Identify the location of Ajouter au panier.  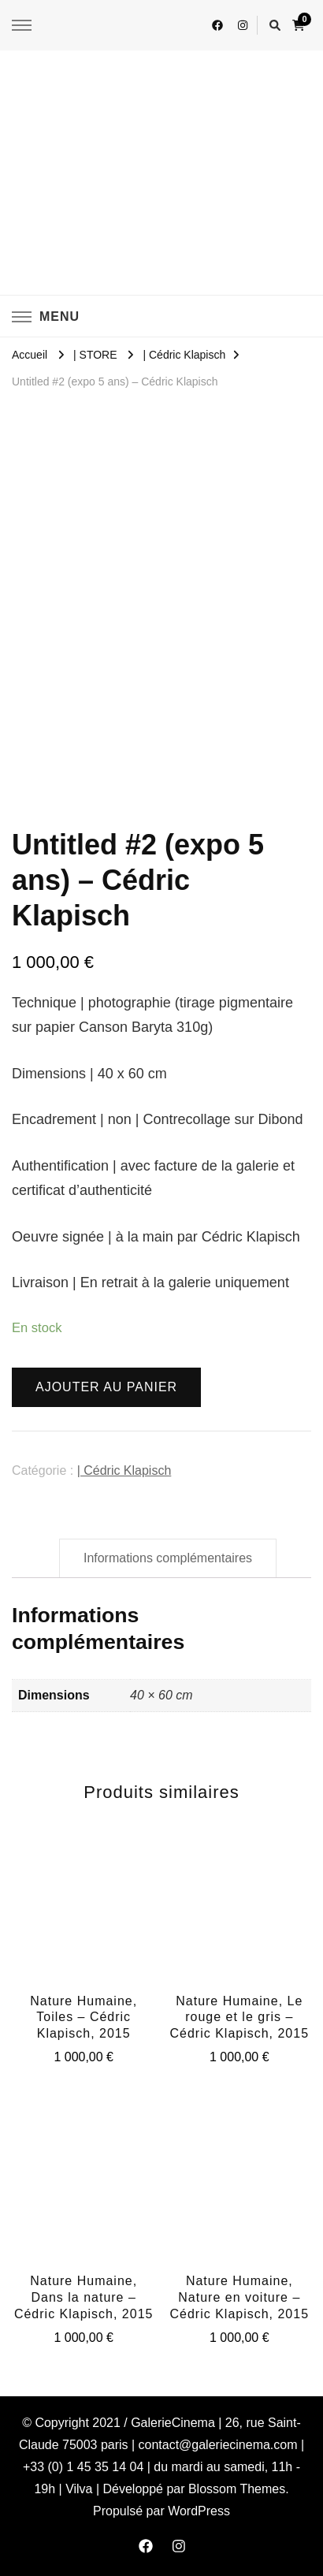
(106, 1387).